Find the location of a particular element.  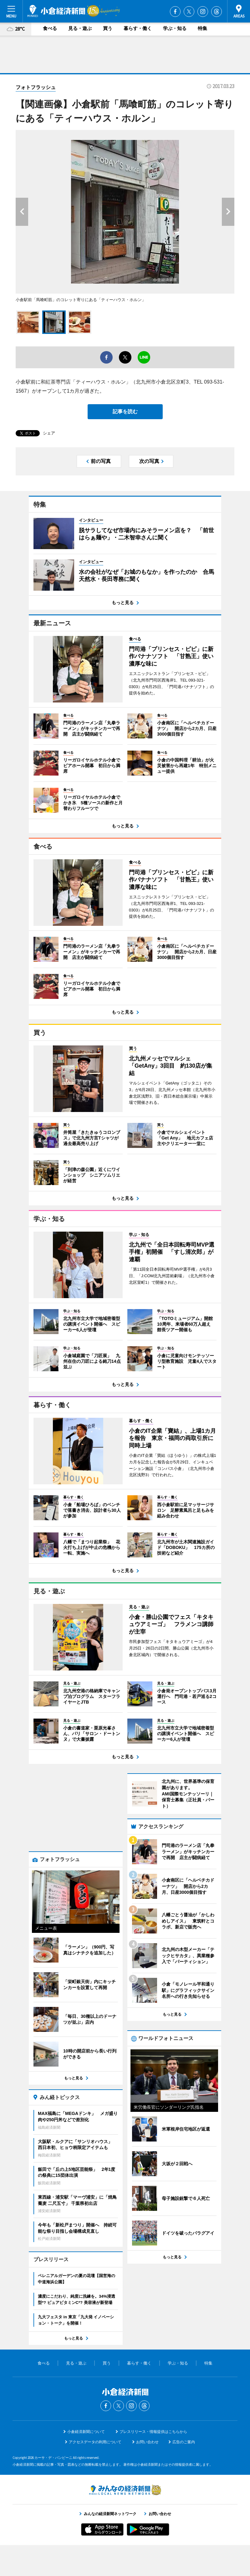

Instagram is located at coordinates (202, 11).